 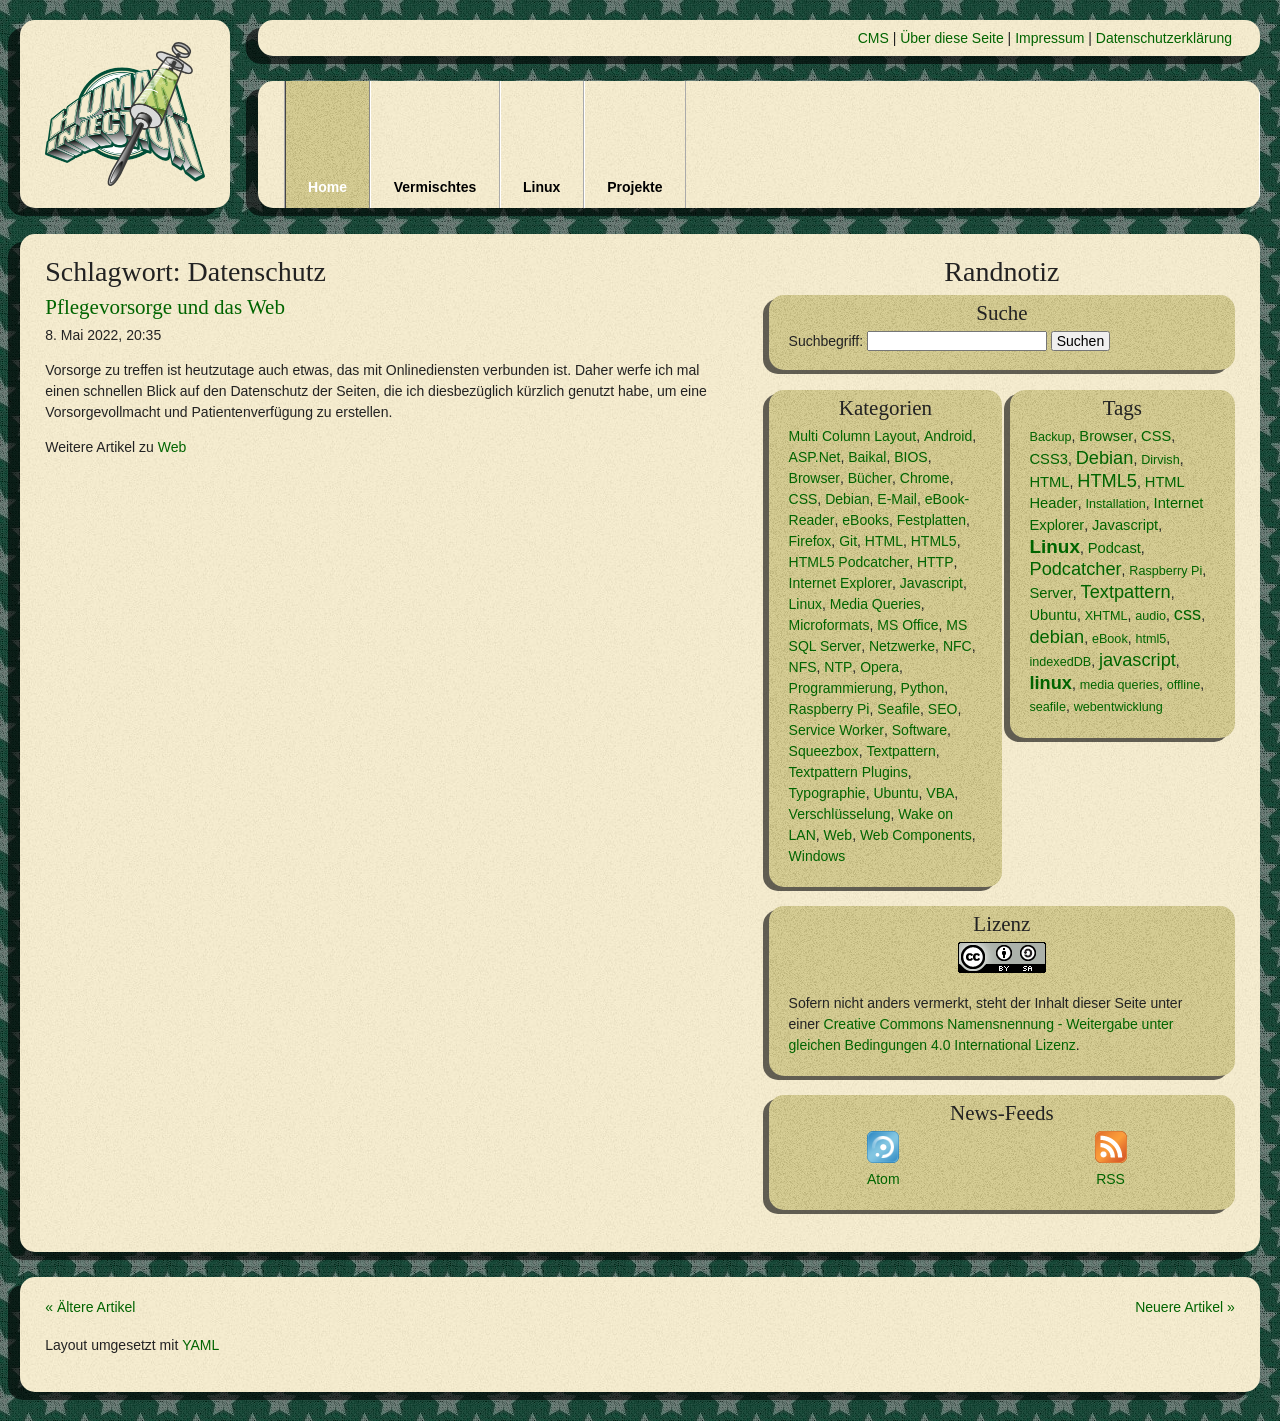 I want to click on Dirvish, so click(x=1160, y=460).